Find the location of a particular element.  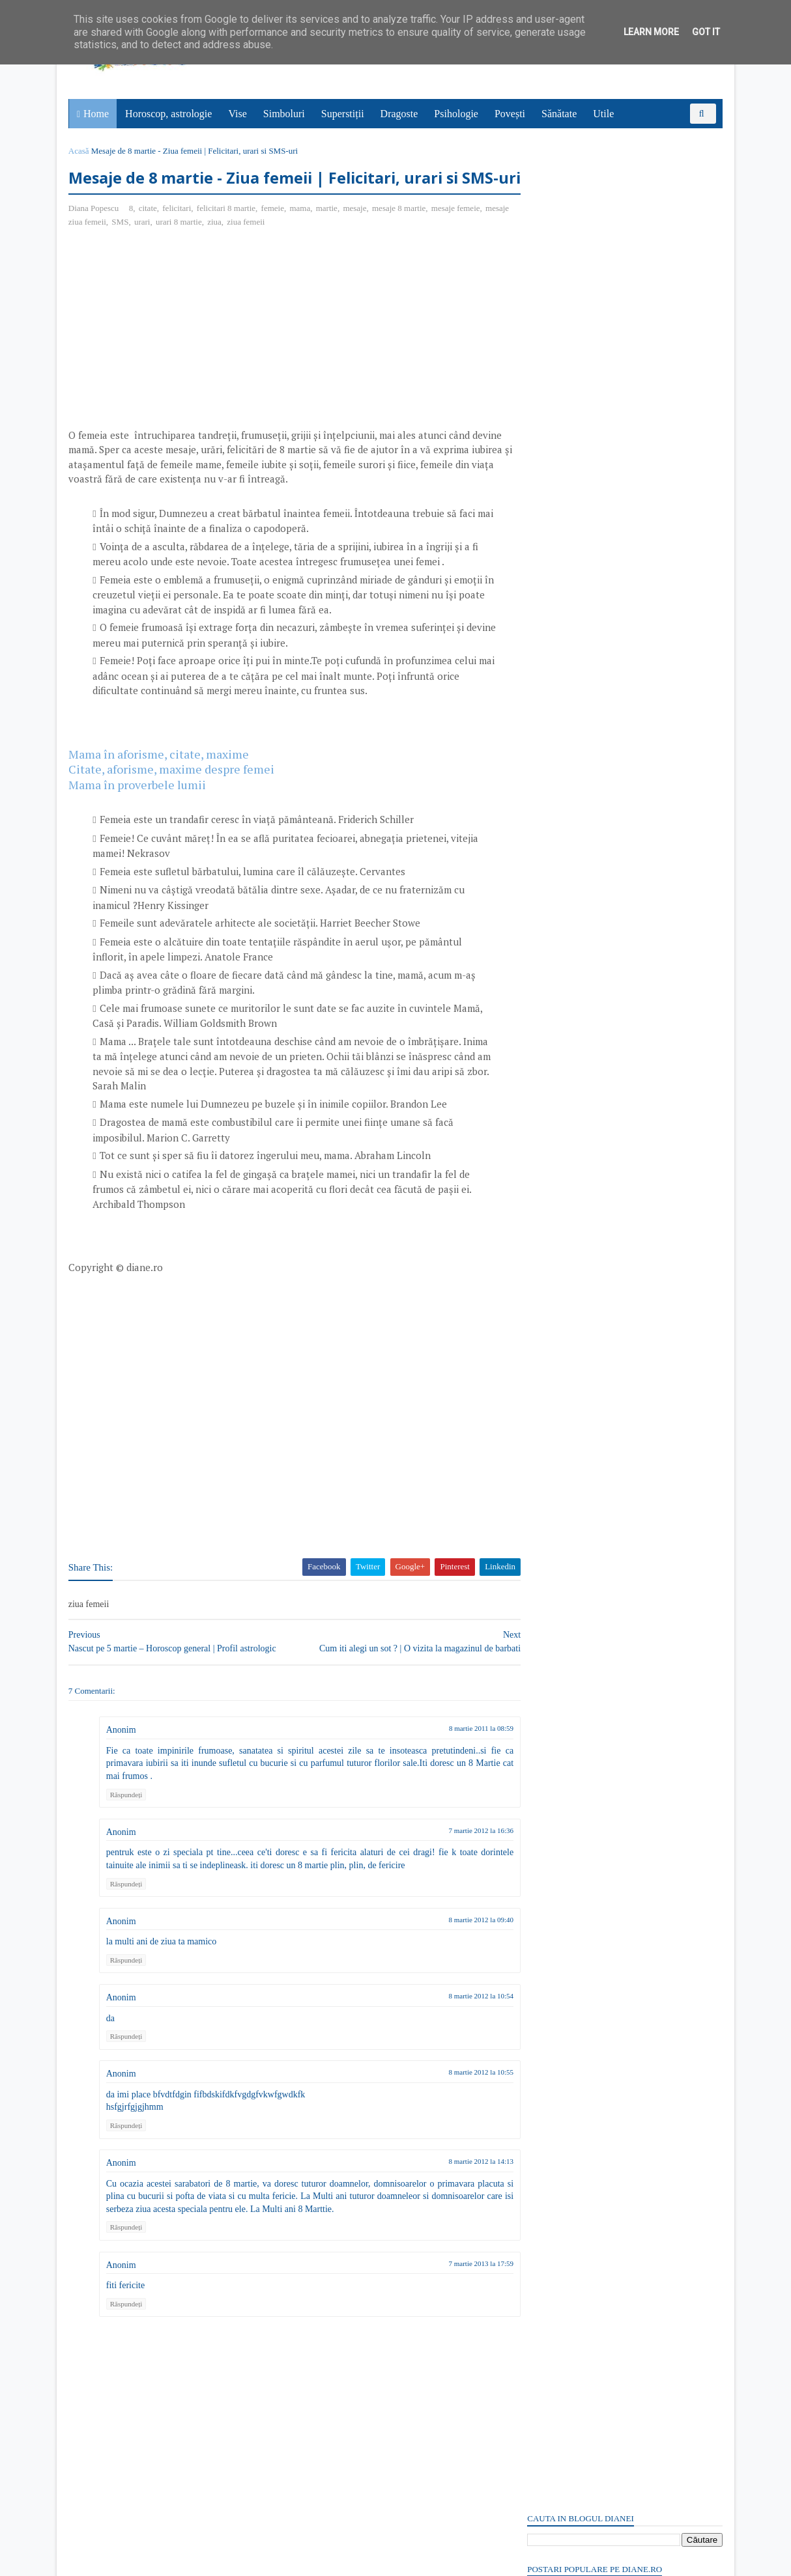

12 aprilie: Ziua Internațională a Copiilor Străzii is located at coordinates (620, 261).